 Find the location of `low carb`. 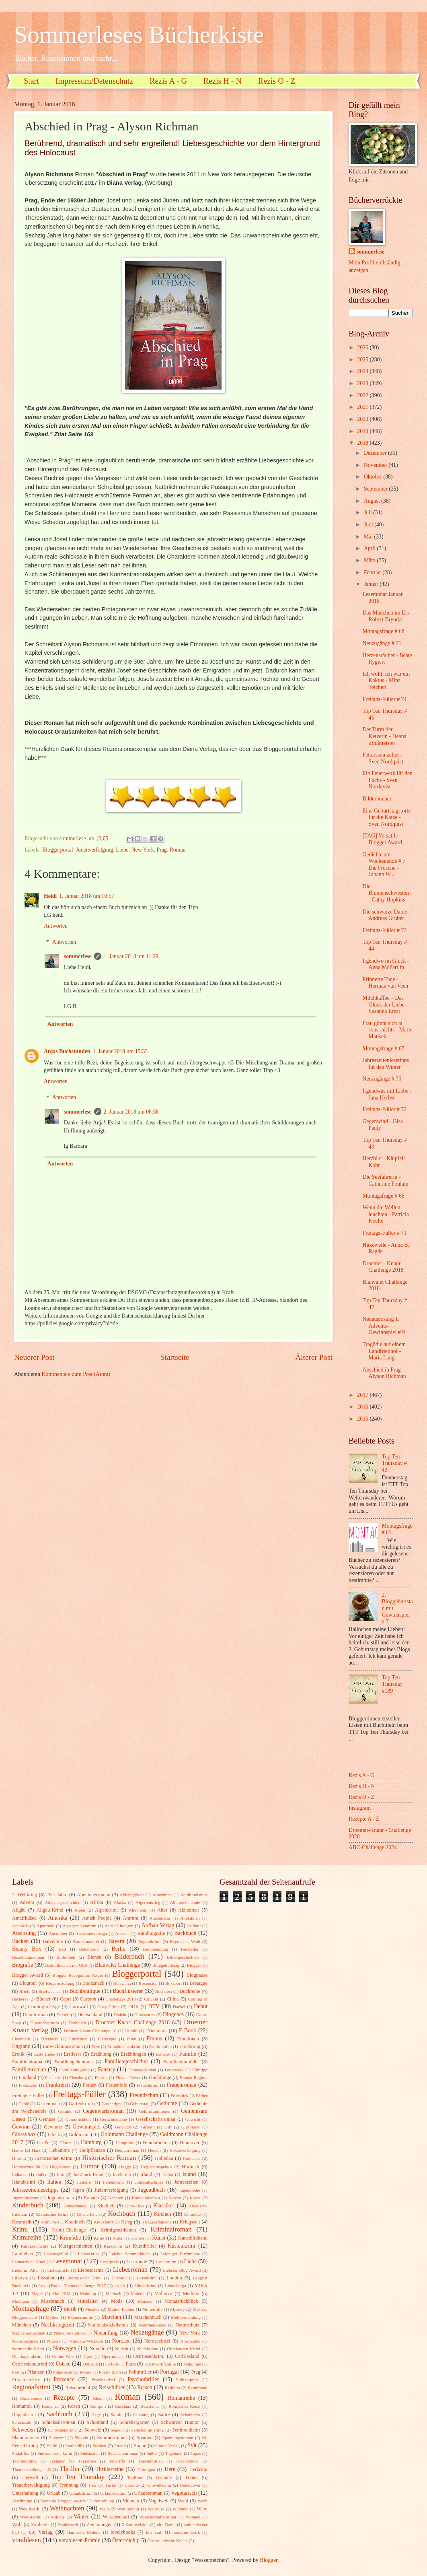

low carb is located at coordinates (154, 2532).